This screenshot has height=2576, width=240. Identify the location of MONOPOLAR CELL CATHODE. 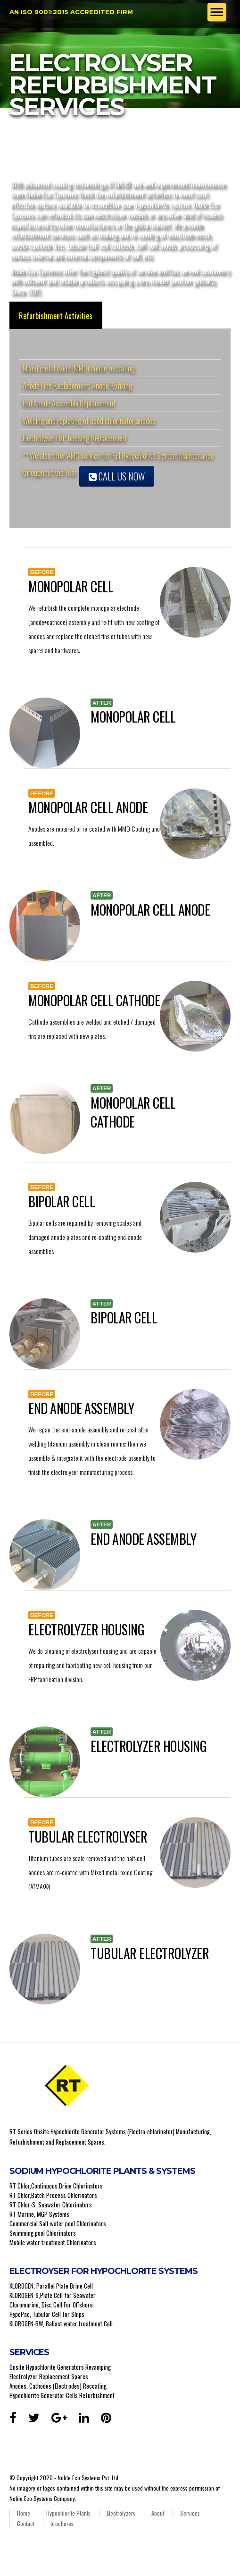
(94, 1000).